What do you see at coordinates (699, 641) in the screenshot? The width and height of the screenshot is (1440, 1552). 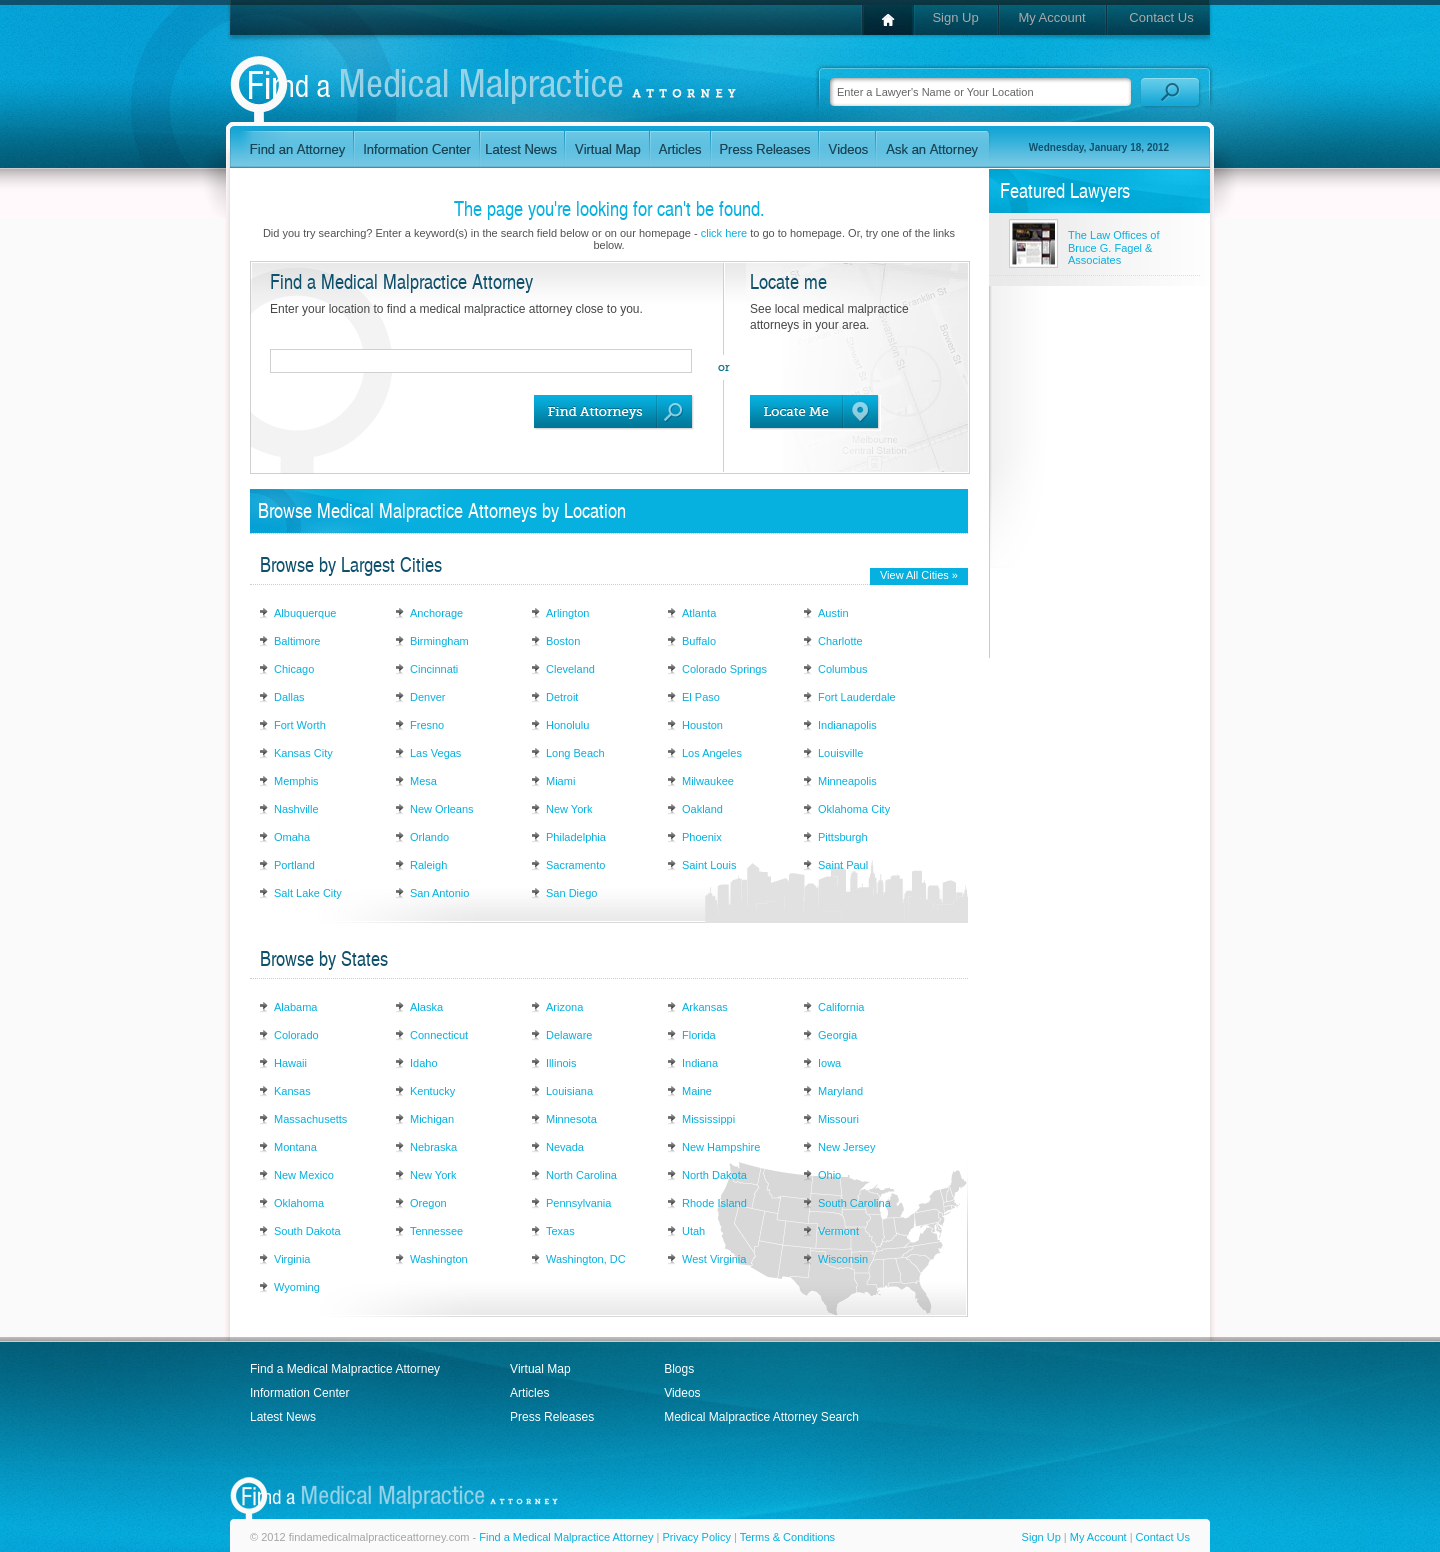 I see `Buffalo` at bounding box center [699, 641].